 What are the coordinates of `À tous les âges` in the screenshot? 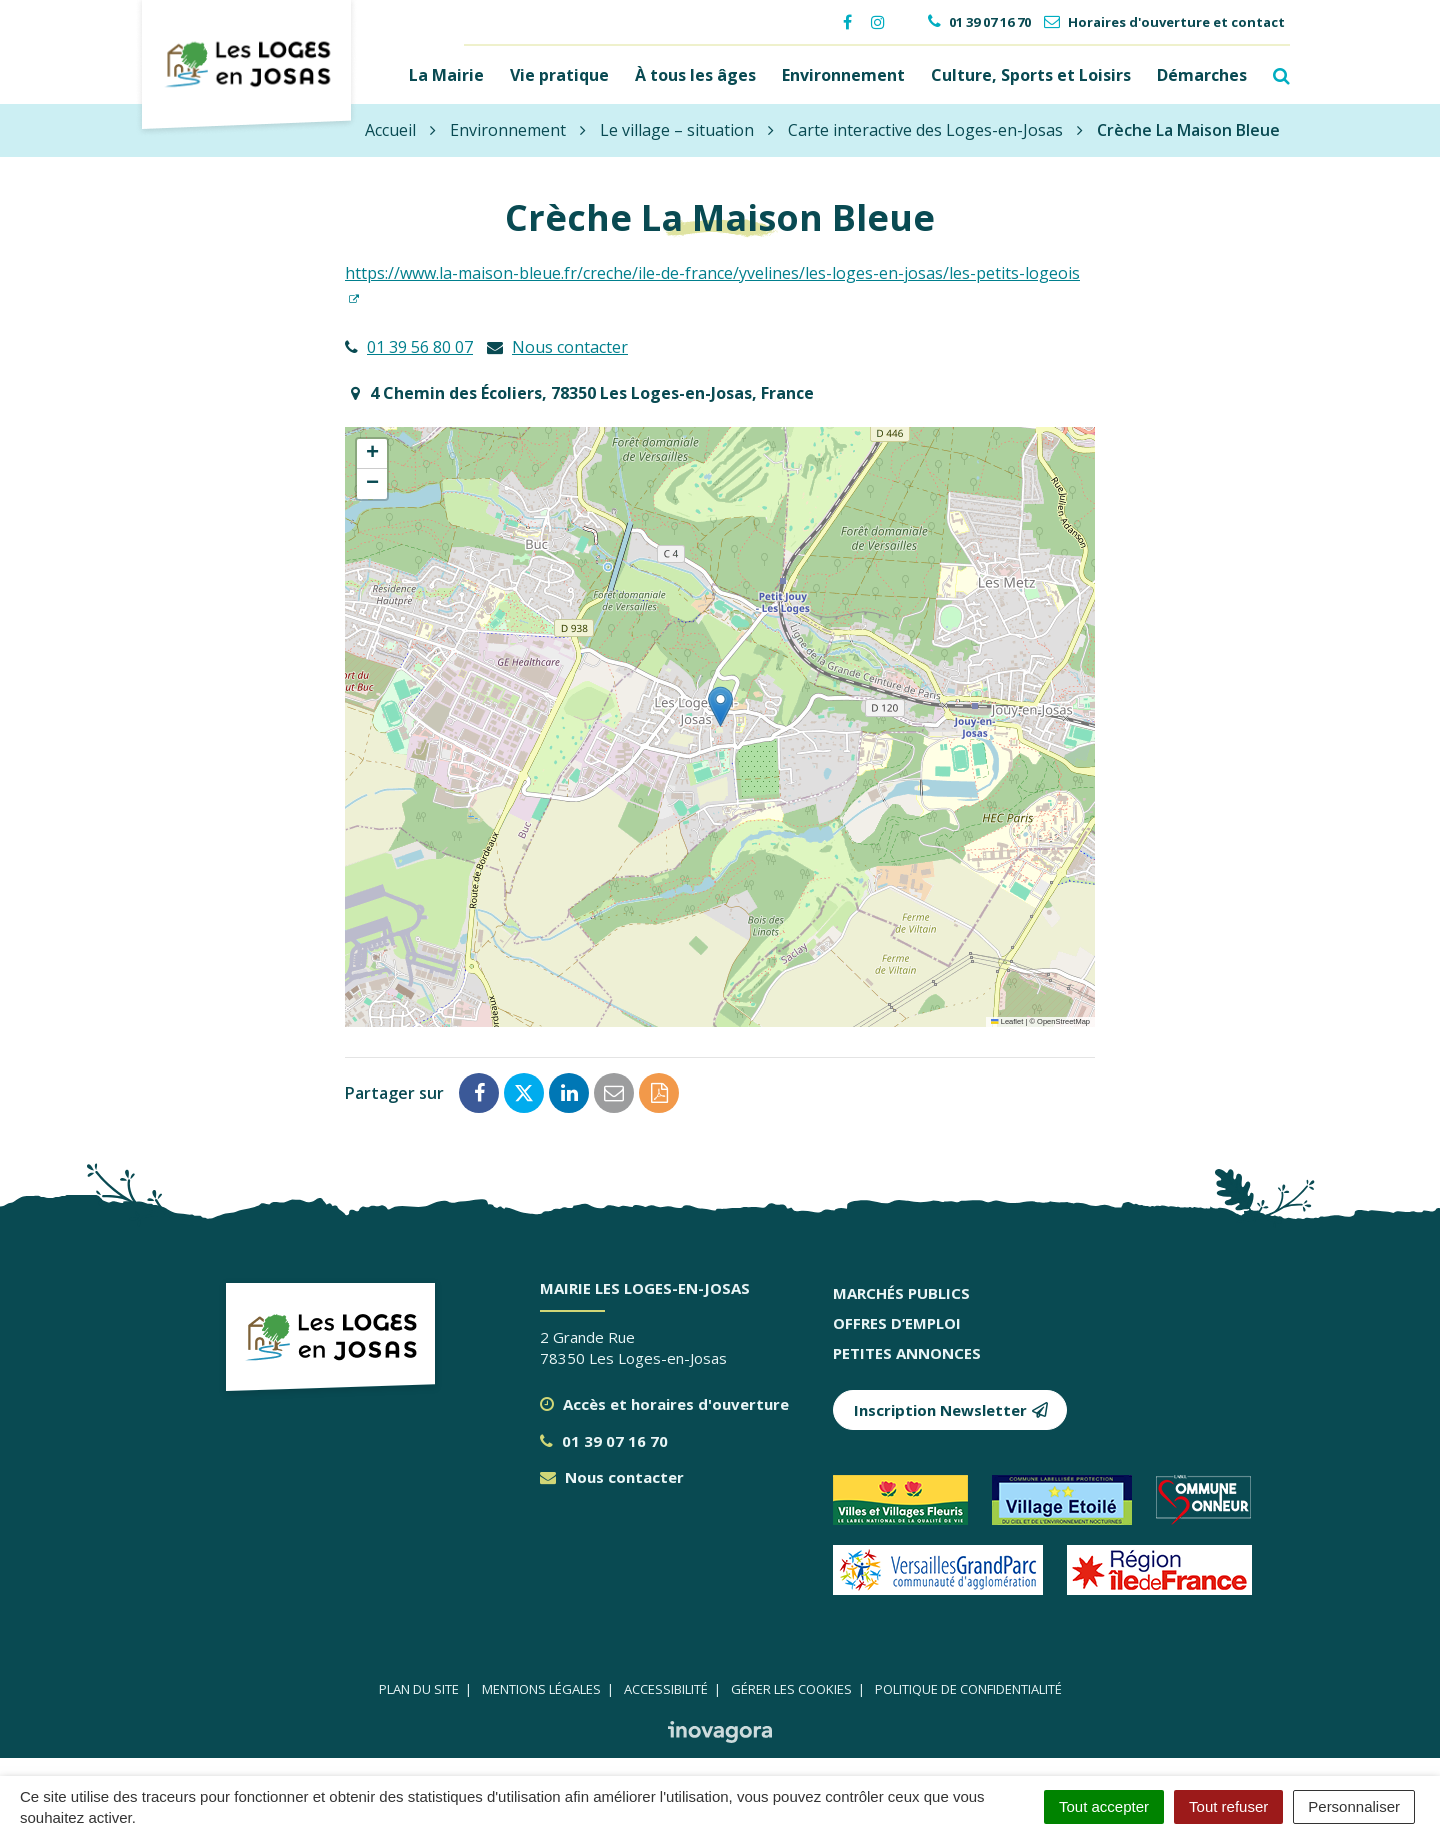 It's located at (695, 74).